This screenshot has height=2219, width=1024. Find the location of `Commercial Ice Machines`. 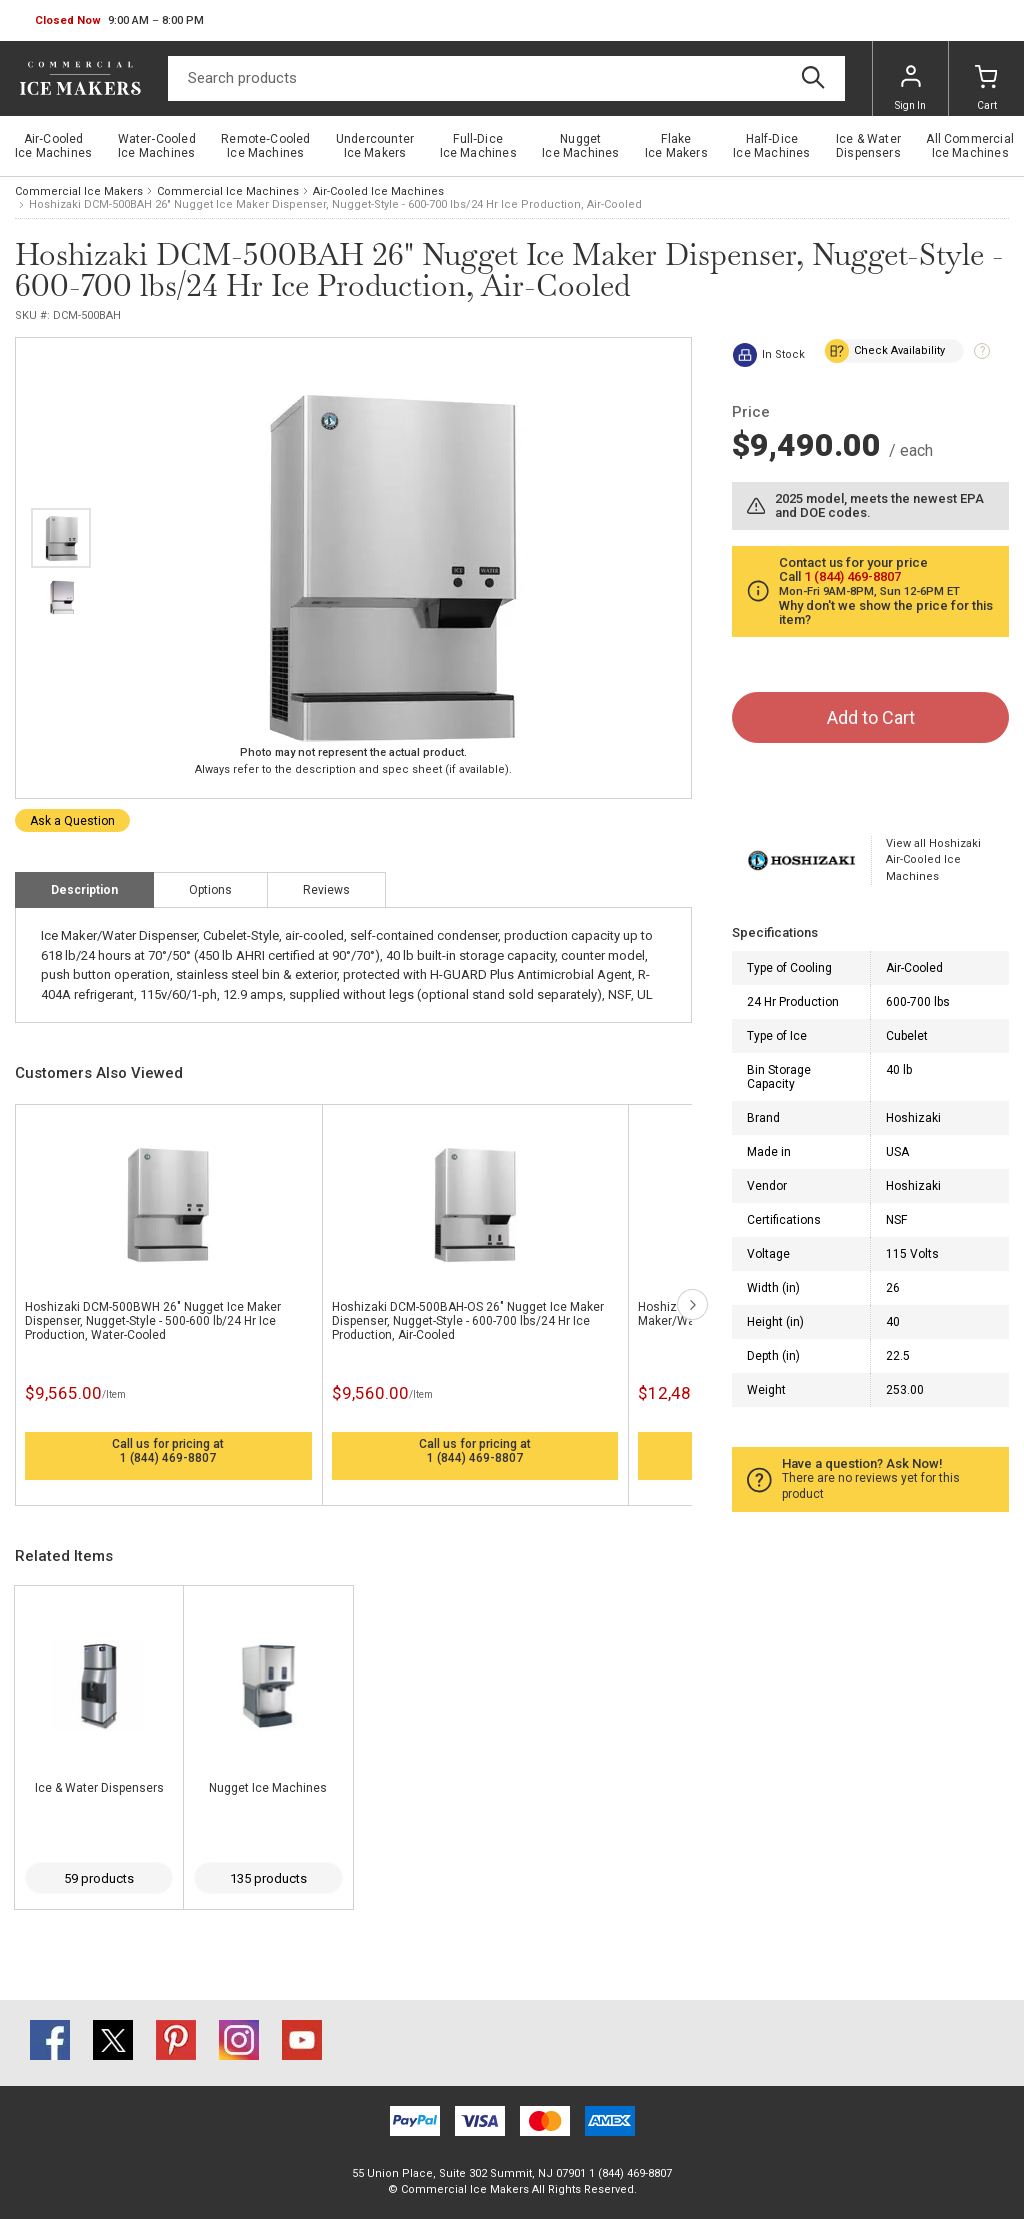

Commercial Ice Machines is located at coordinates (228, 191).